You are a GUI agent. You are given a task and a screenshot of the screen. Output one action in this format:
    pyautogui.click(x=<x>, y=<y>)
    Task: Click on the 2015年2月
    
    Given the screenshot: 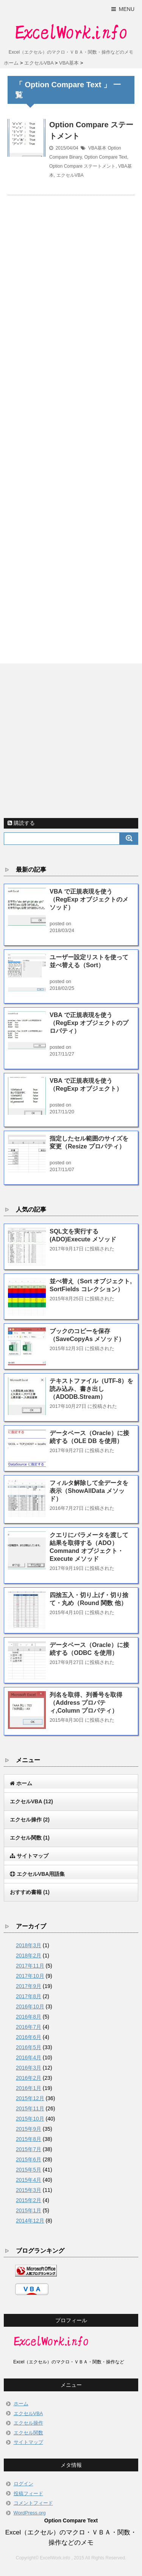 What is the action you would take?
    pyautogui.click(x=28, y=2200)
    